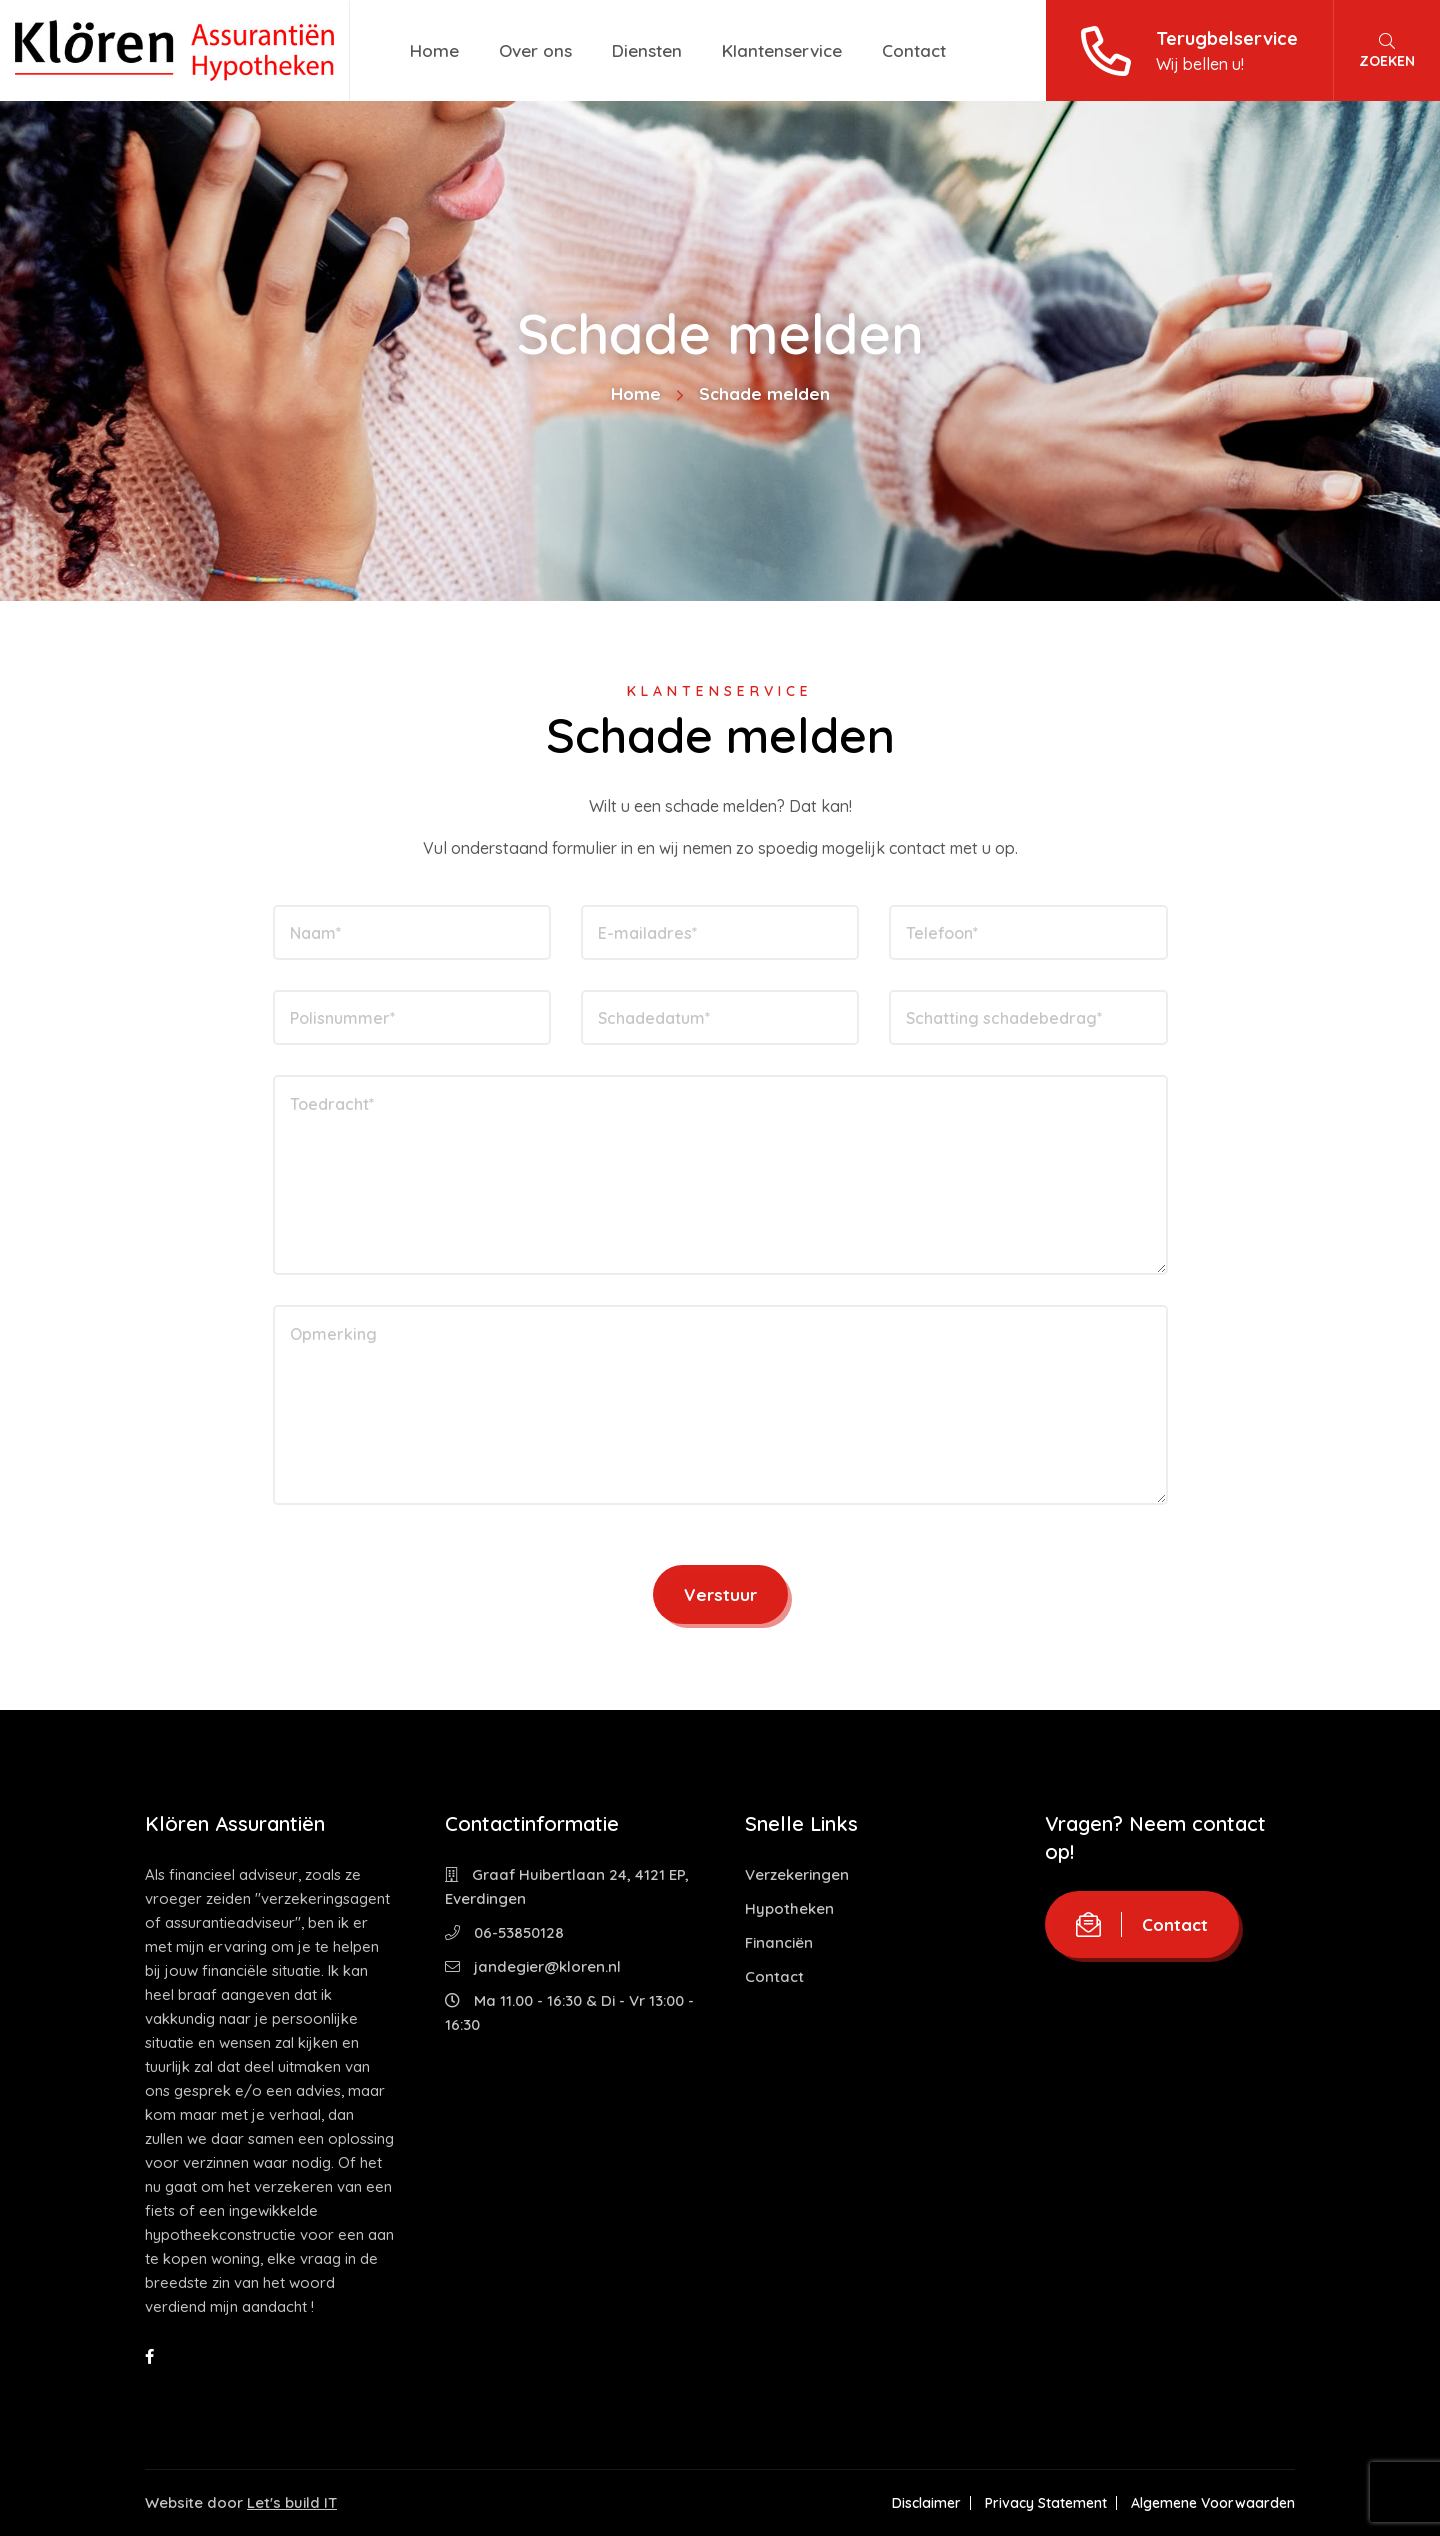 The image size is (1440, 2536). Describe the element at coordinates (779, 1942) in the screenshot. I see `Financiën` at that location.